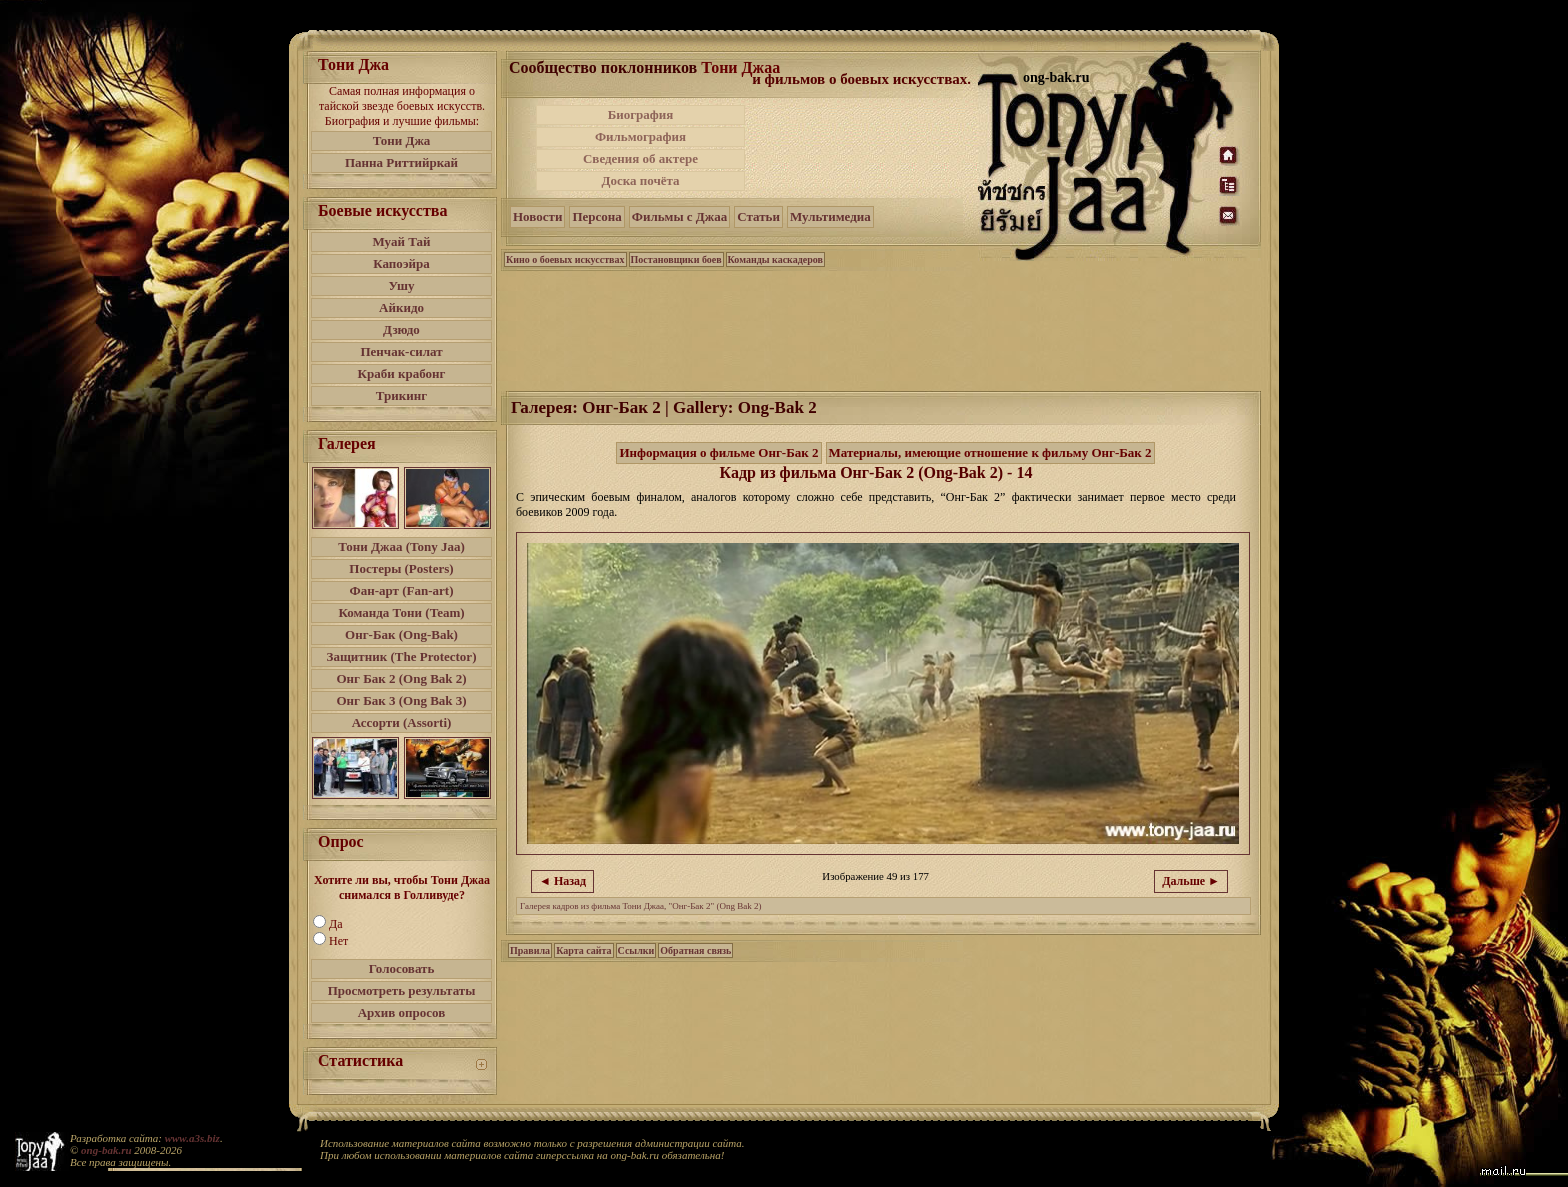  What do you see at coordinates (401, 546) in the screenshot?
I see `Тони Джаа (Tony Jaa)` at bounding box center [401, 546].